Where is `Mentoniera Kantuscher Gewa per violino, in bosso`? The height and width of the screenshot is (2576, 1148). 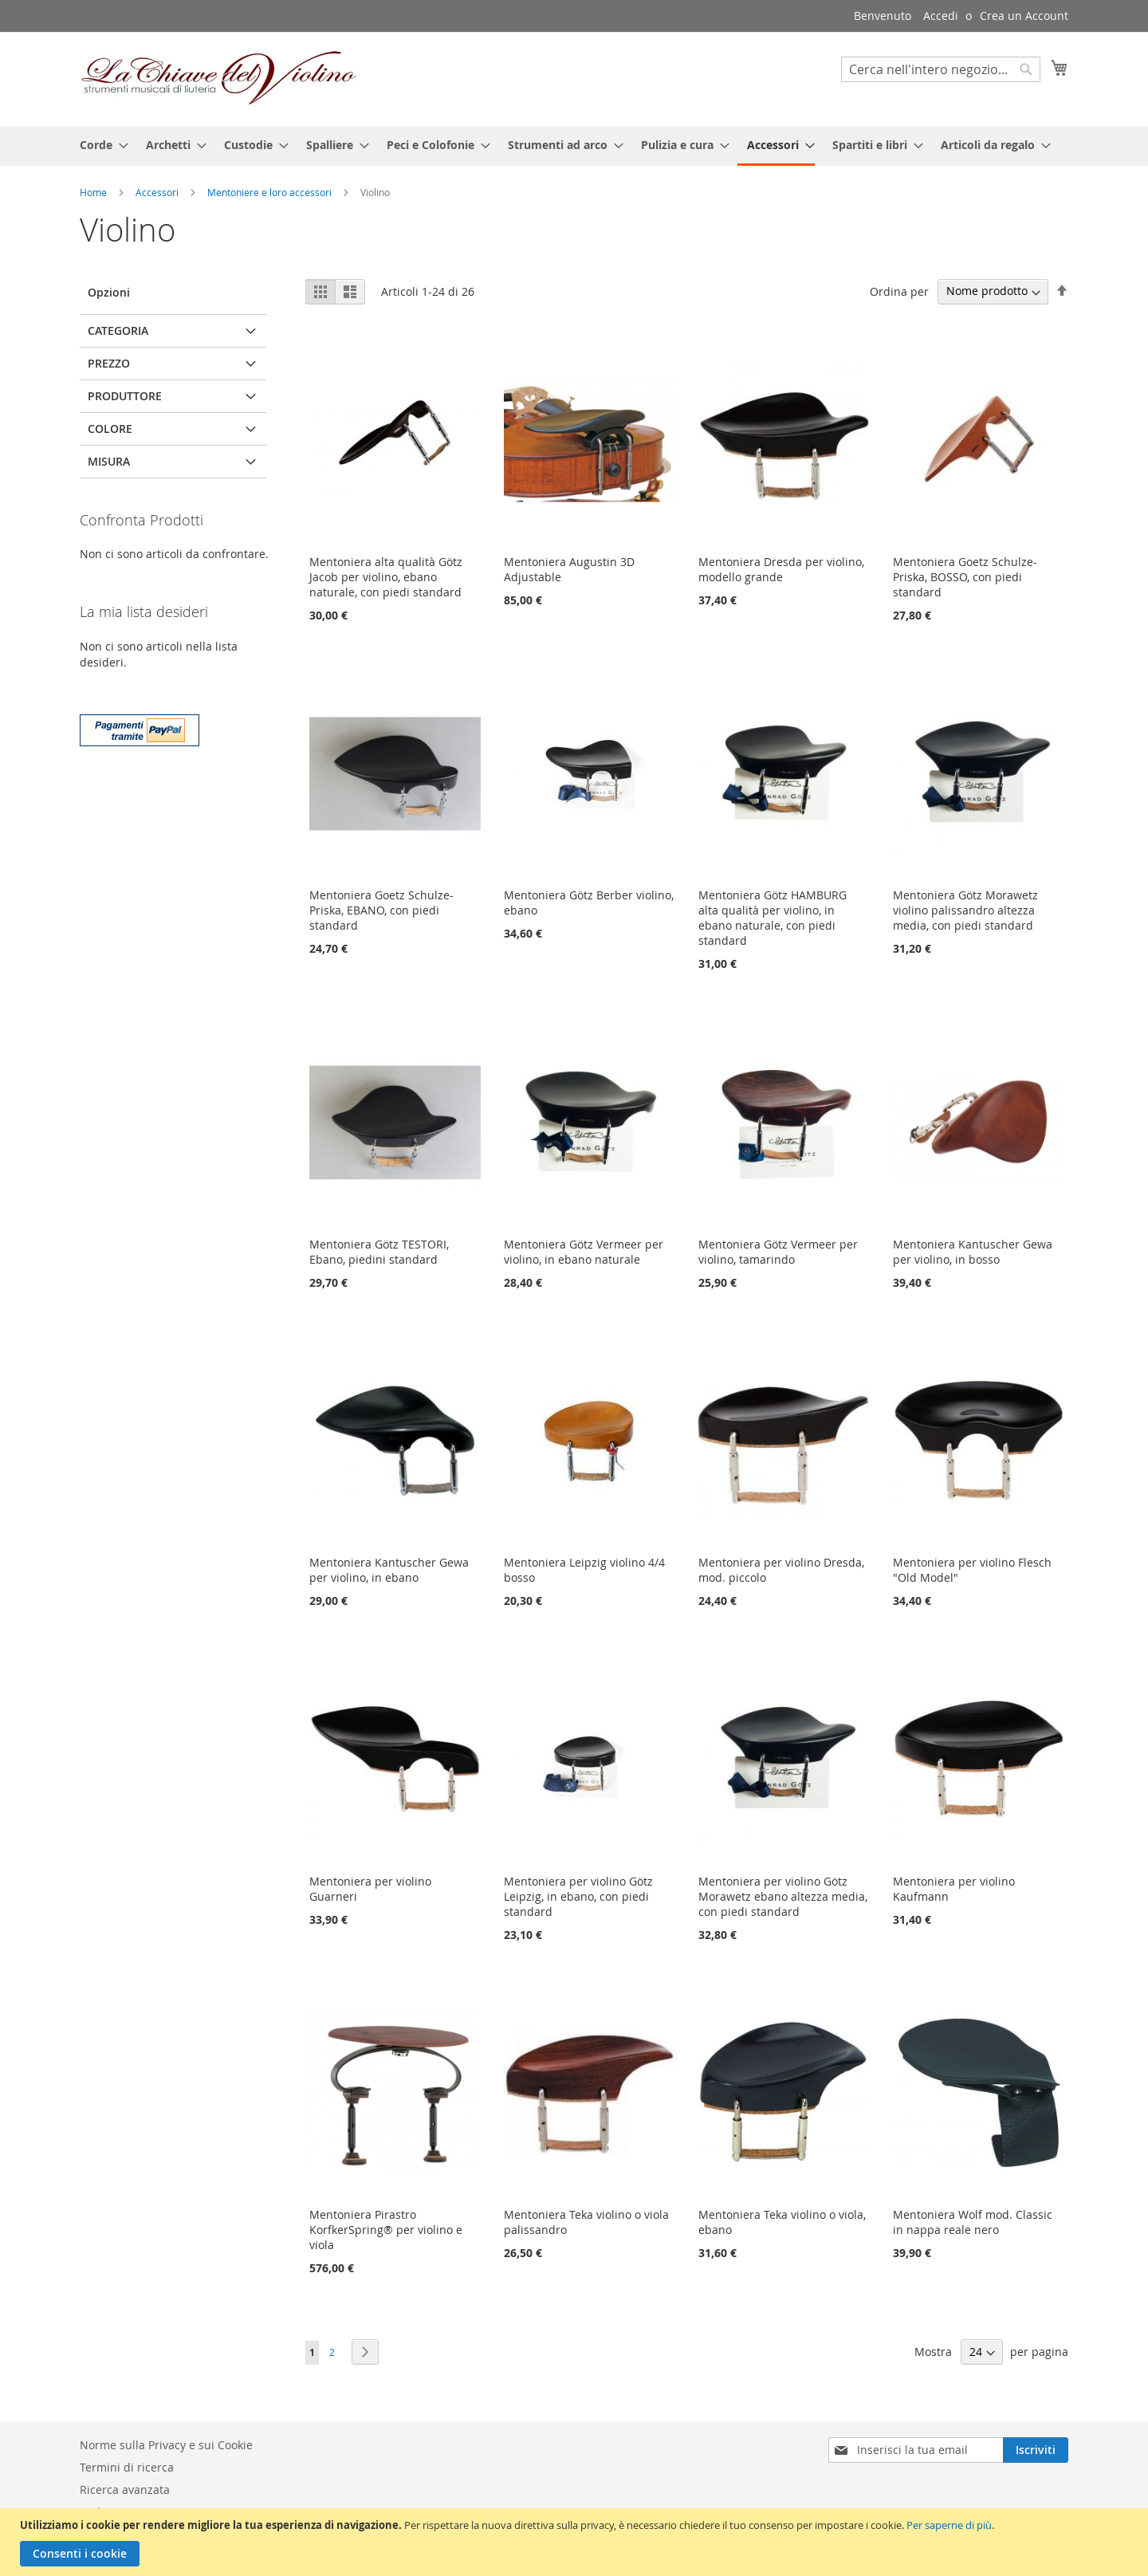
Mentoniera Kantuscher Gewa per violino, in bosso is located at coordinates (972, 1252).